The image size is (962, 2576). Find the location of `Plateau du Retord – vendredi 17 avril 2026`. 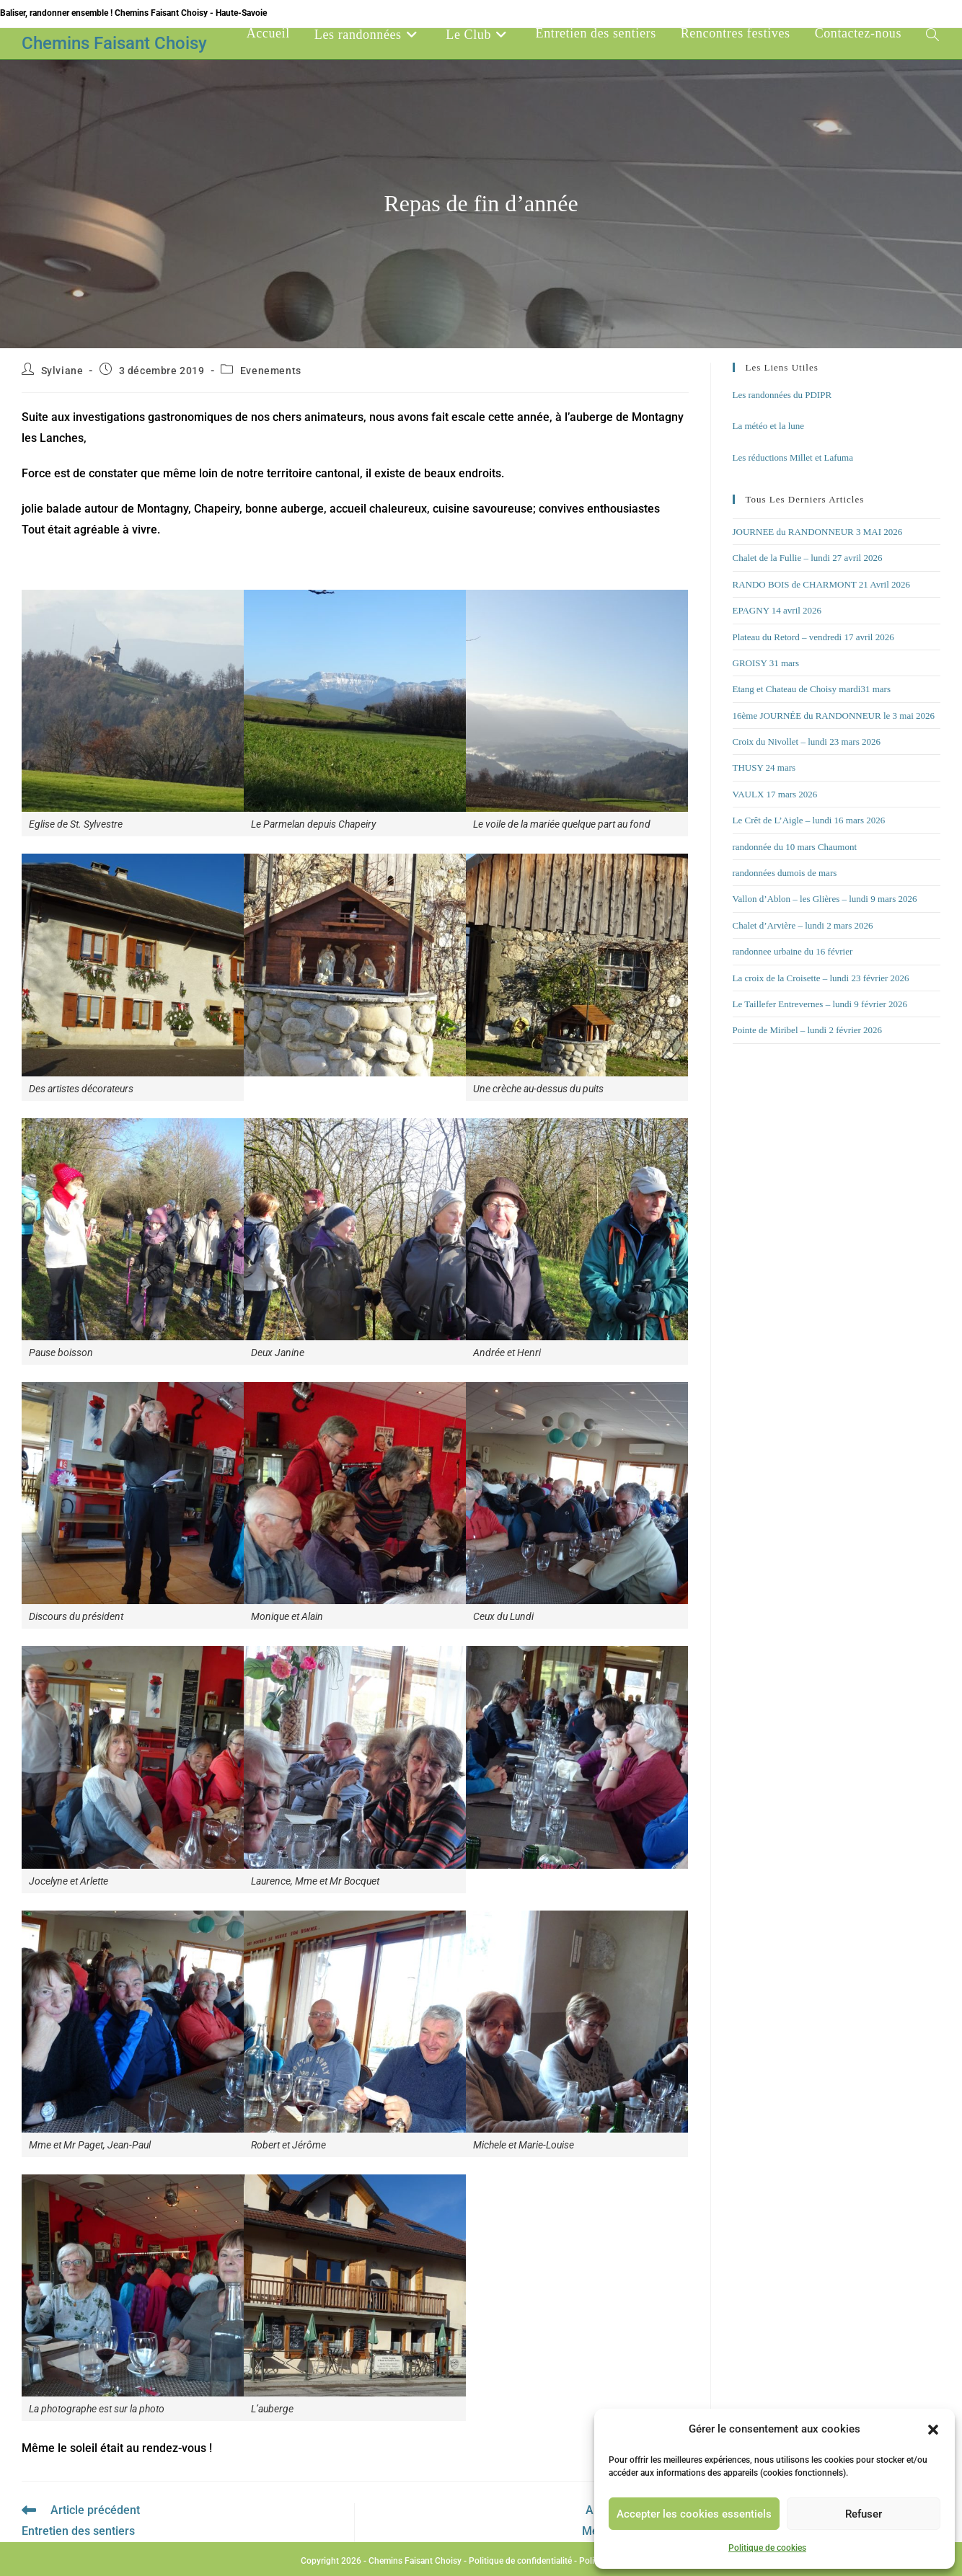

Plateau du Retord – vendredi 17 avril 2026 is located at coordinates (813, 637).